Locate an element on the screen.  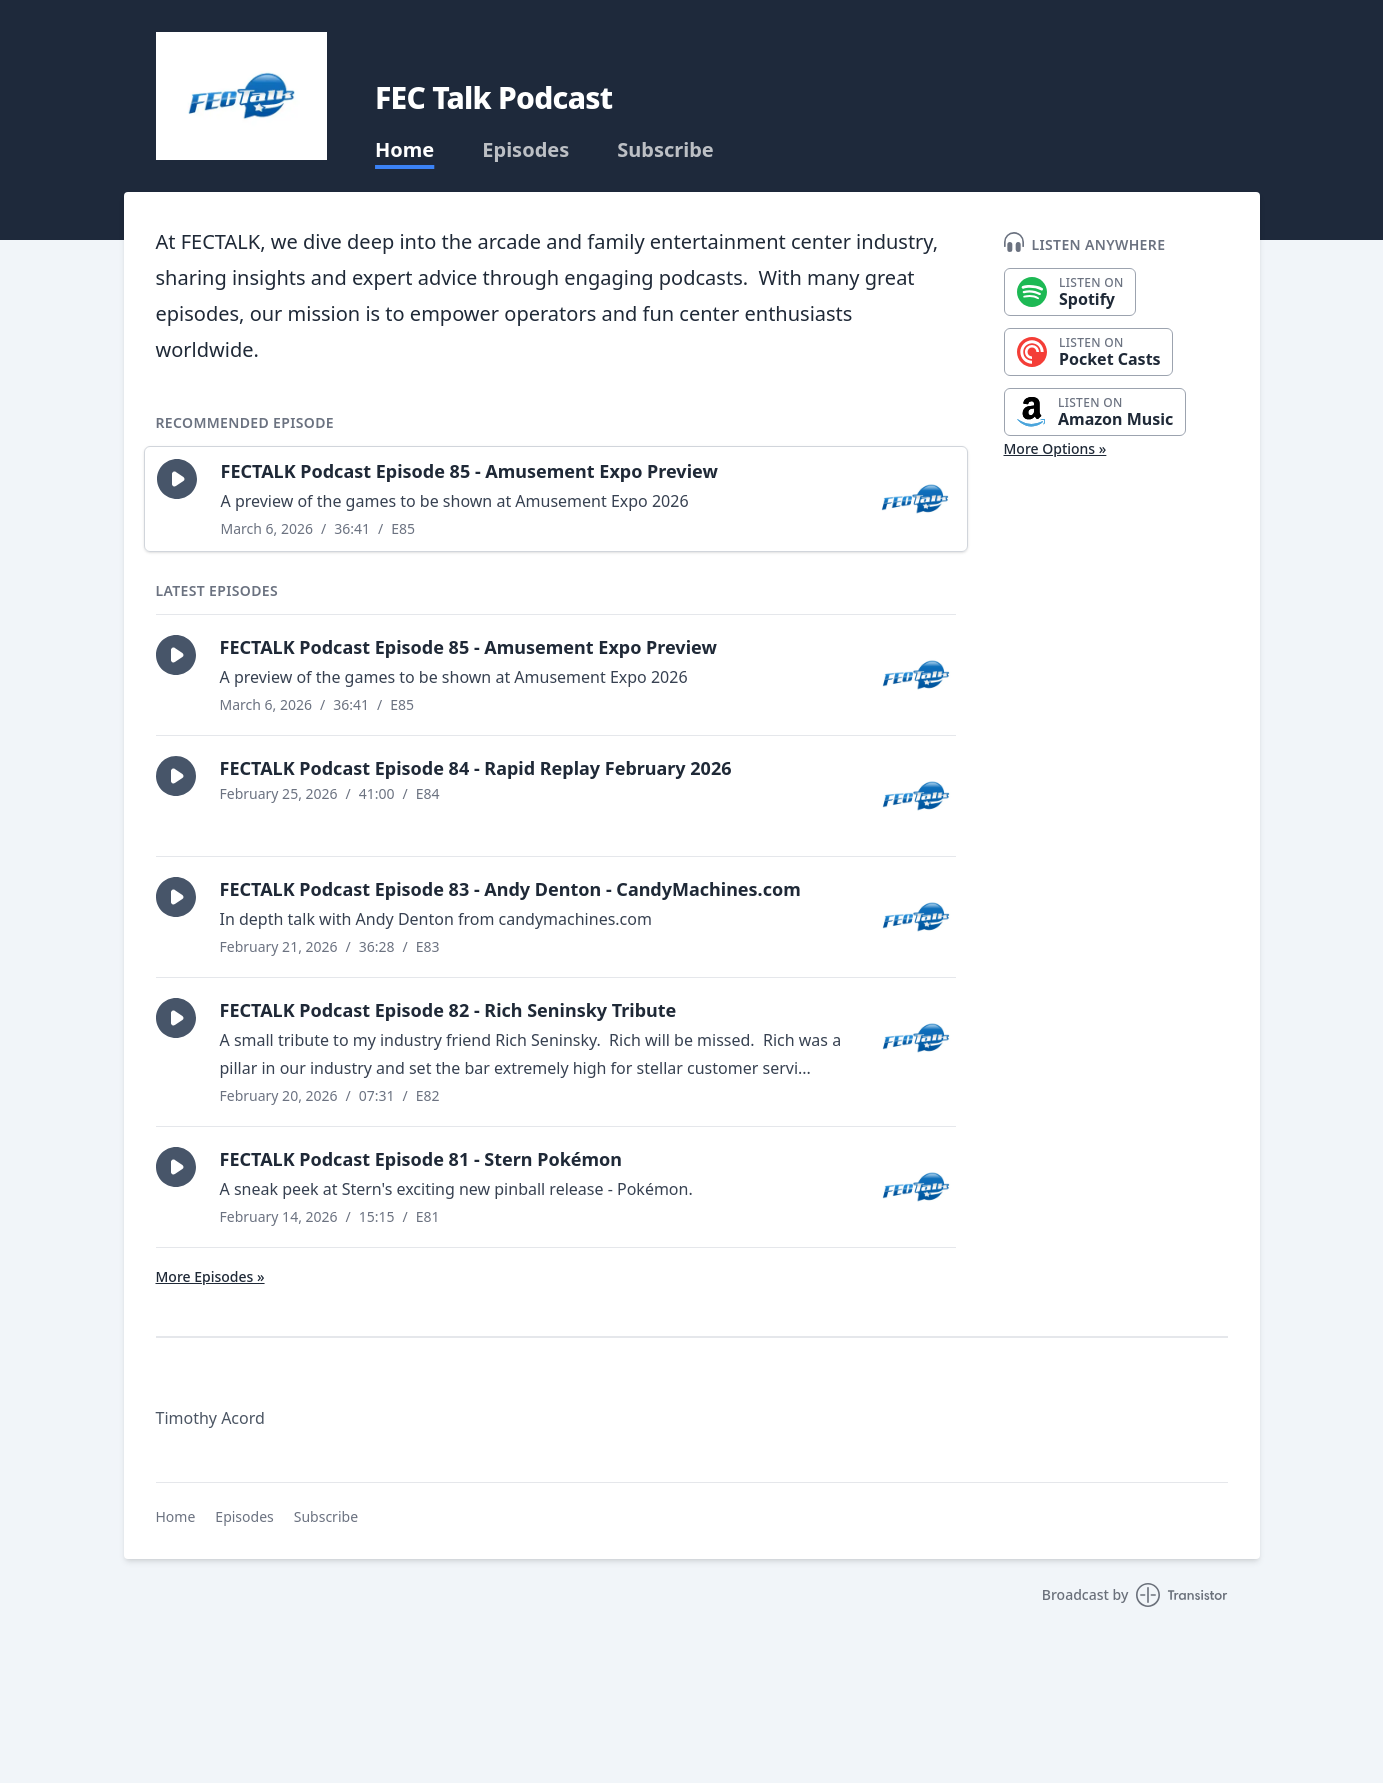
[button] is located at coordinates (177, 479).